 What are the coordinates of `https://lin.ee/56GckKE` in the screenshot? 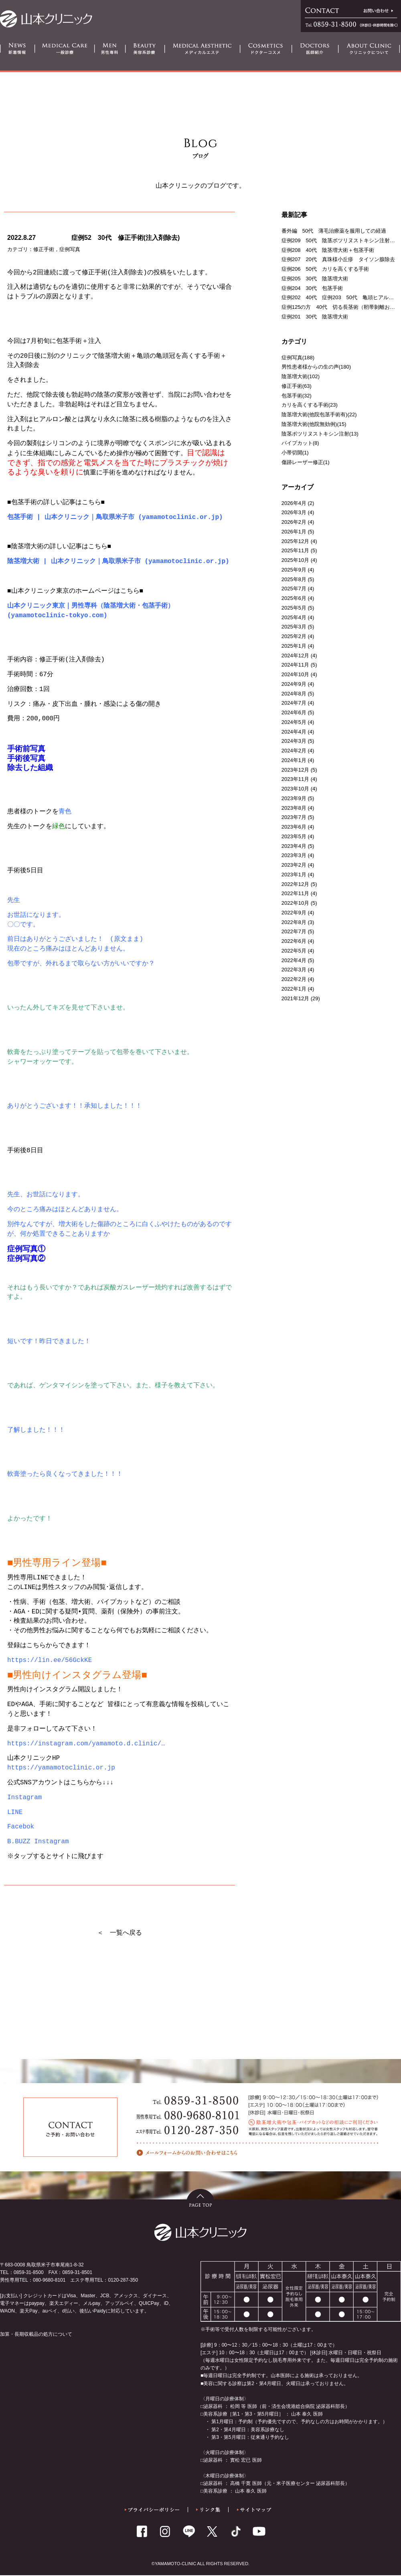 It's located at (49, 1661).